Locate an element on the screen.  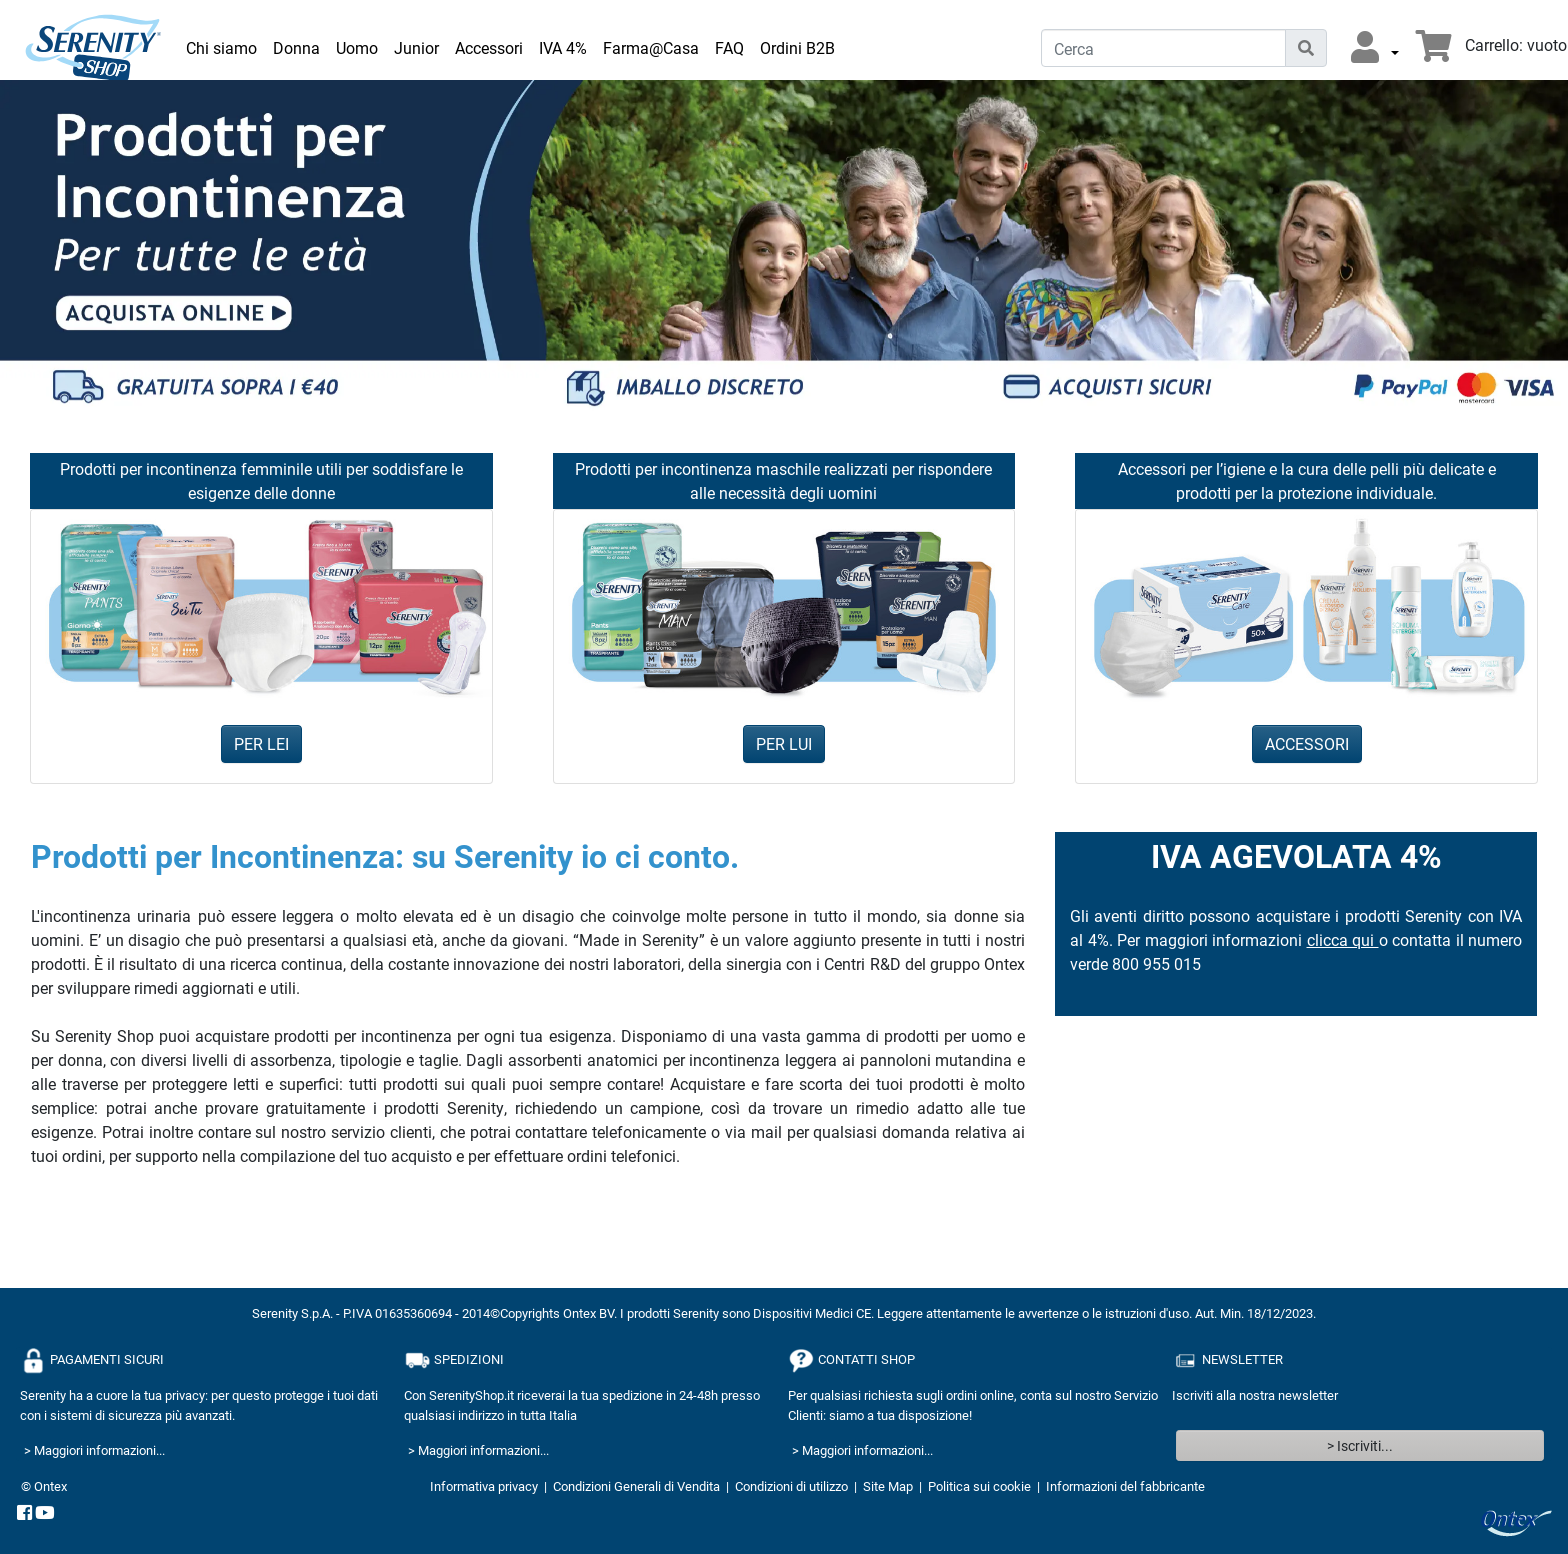
Ordini B2B [link] is located at coordinates (797, 47).